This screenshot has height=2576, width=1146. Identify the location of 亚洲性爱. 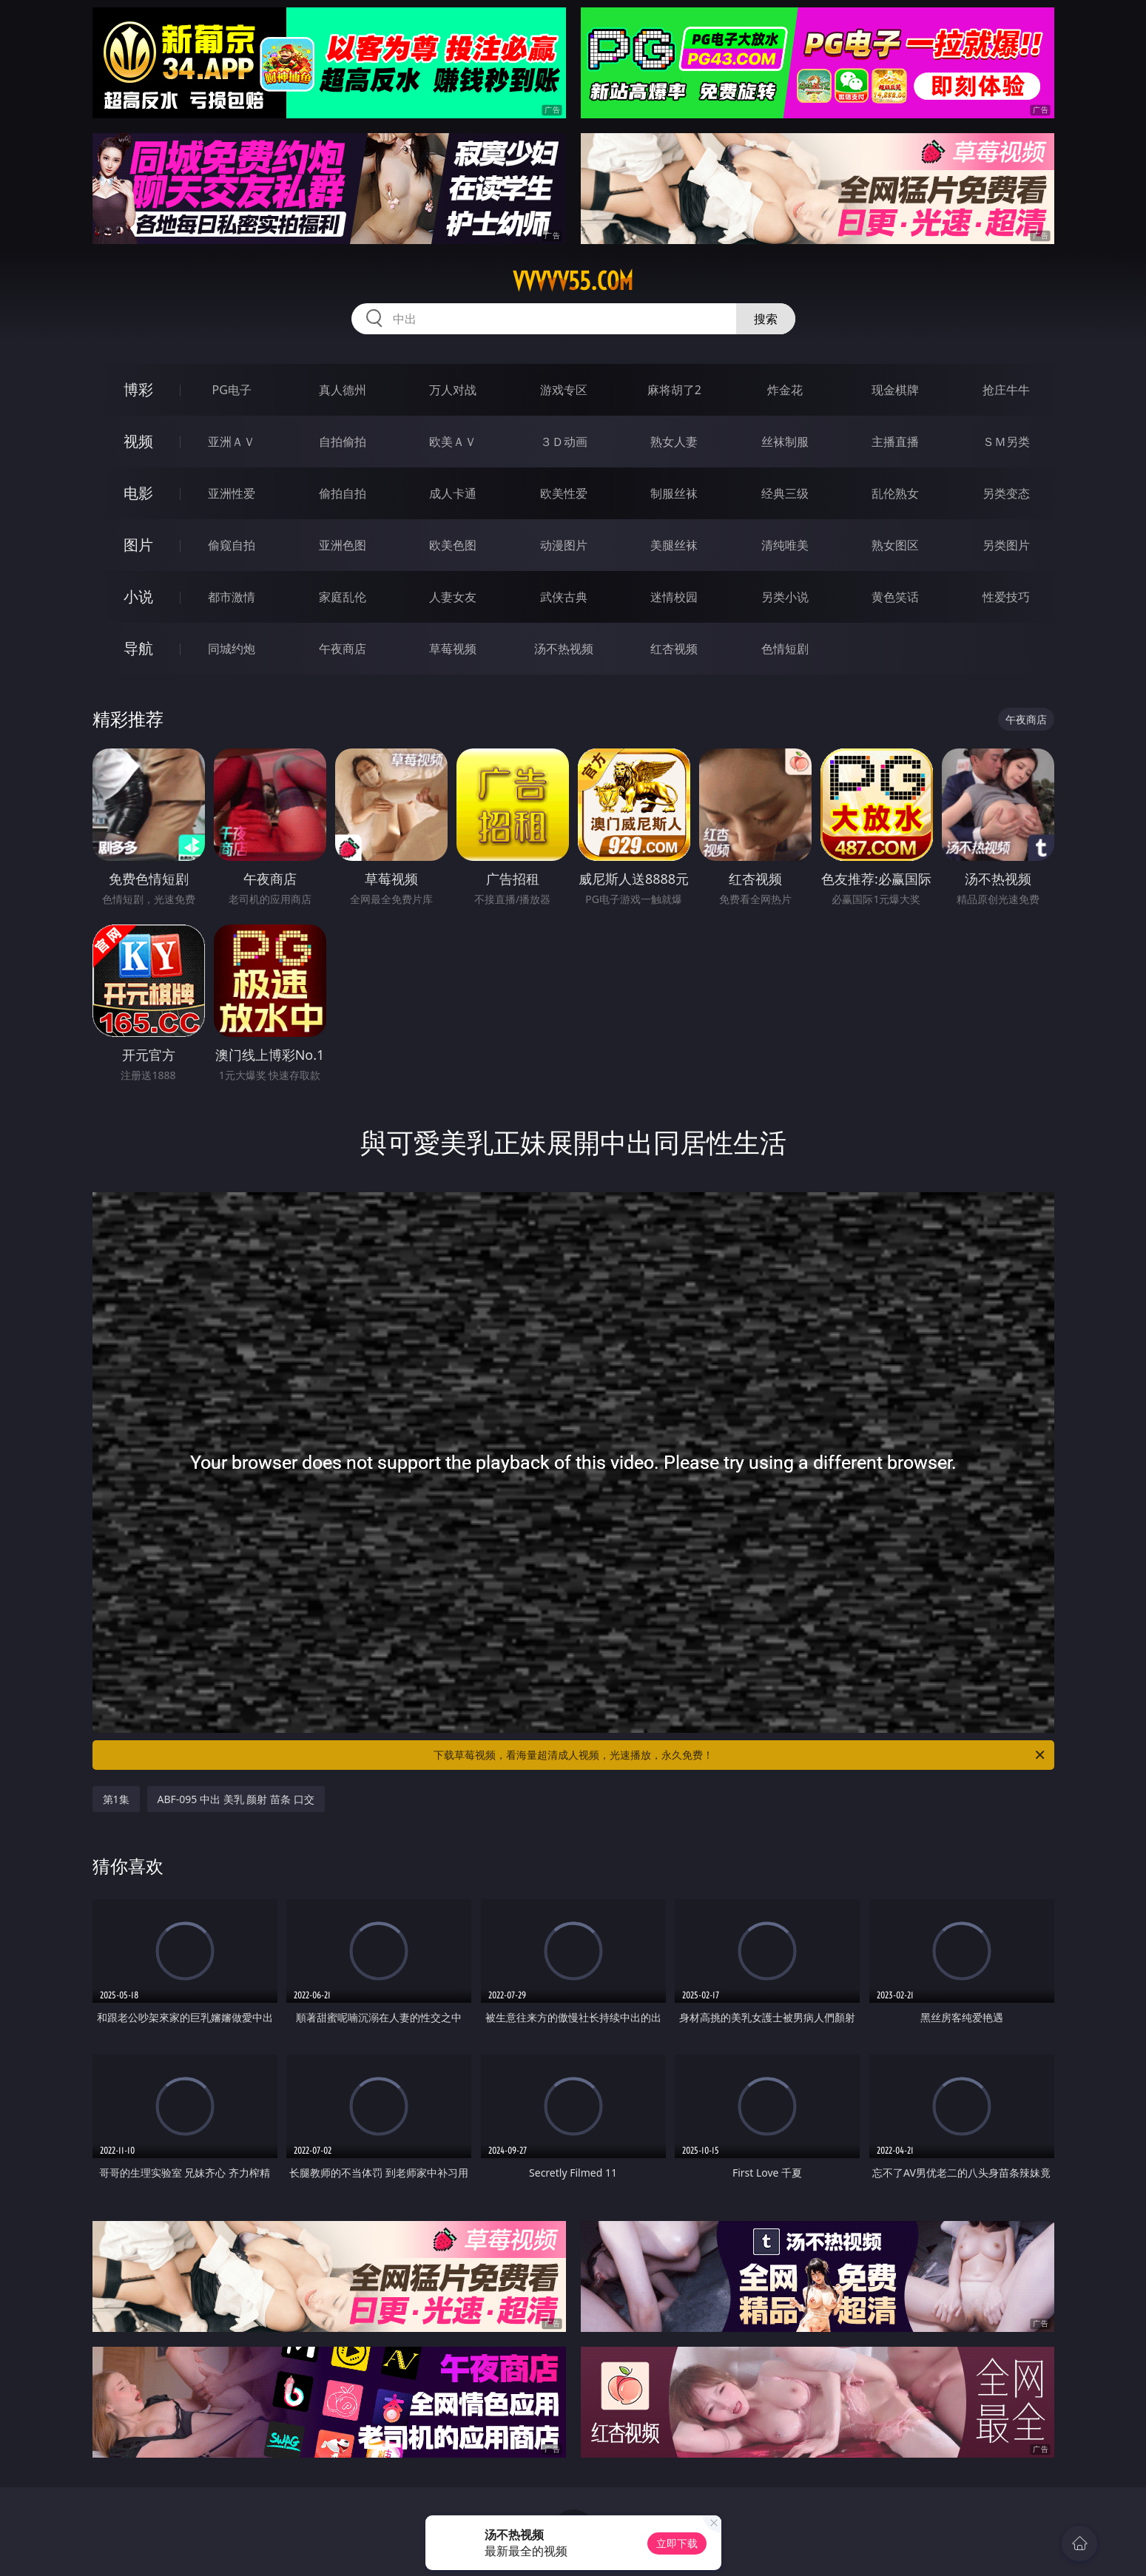
(231, 493).